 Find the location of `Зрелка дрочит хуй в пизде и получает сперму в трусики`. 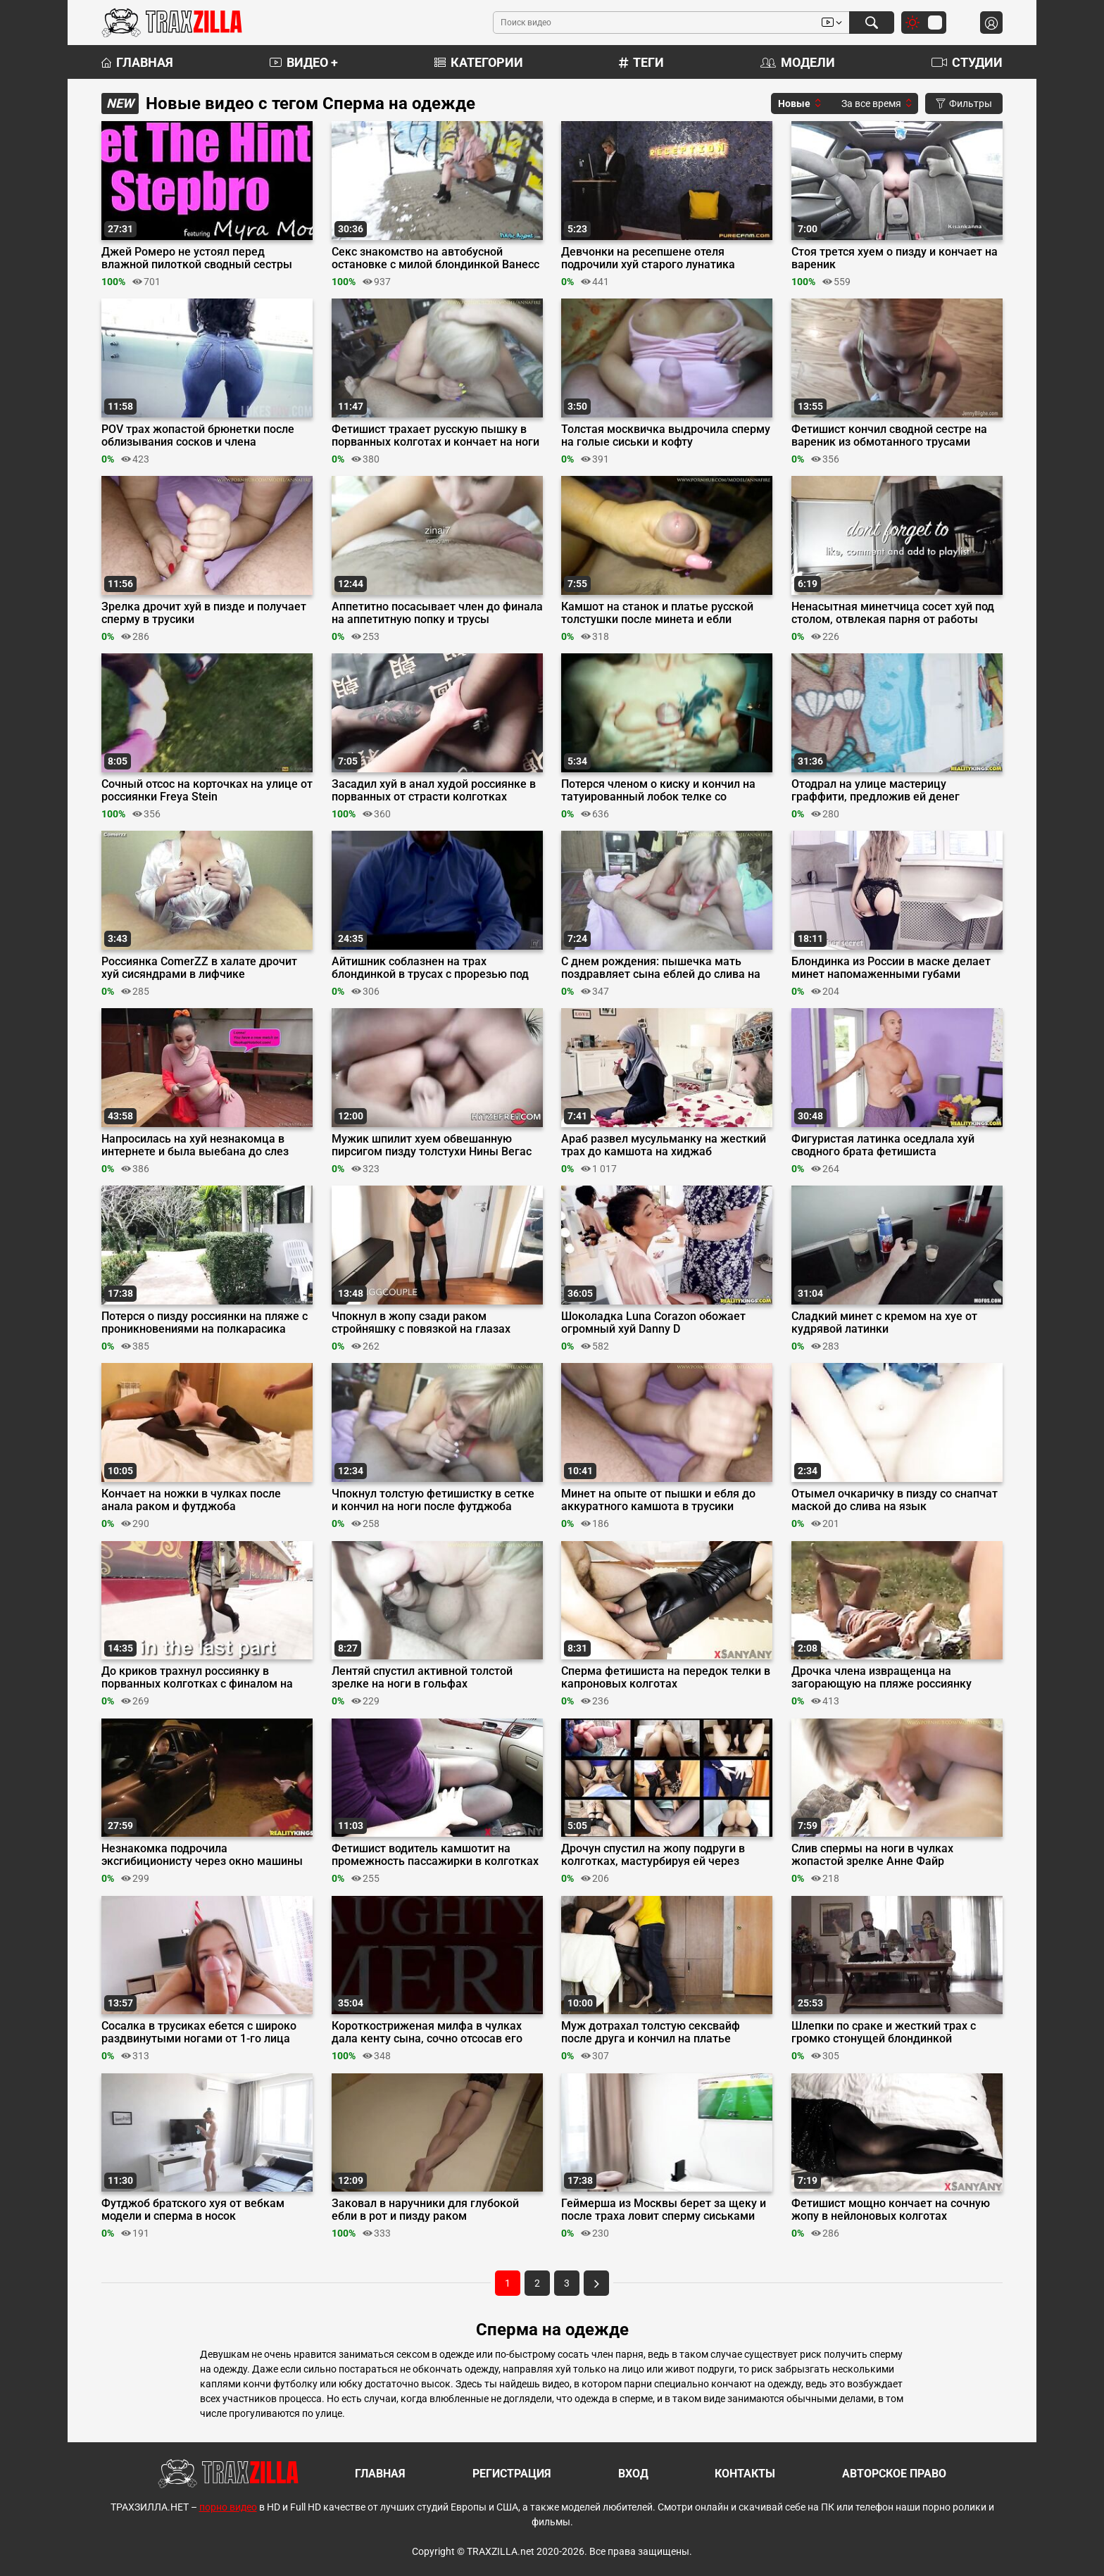

Зрелка дрочит хуй в пизде и получает сперму в трусики is located at coordinates (203, 613).